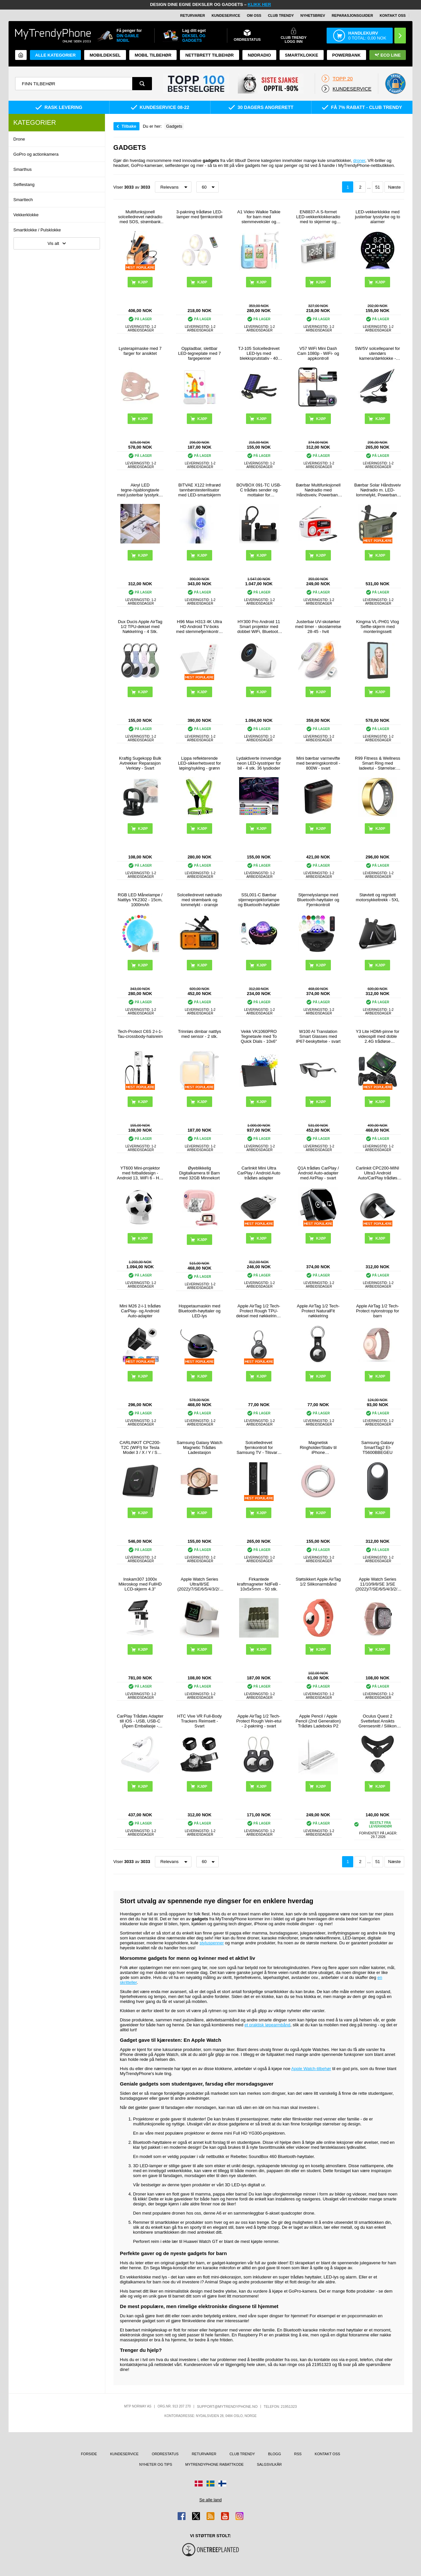  What do you see at coordinates (318, 216) in the screenshot?
I see `EN8837-A S-formet LED-vekkerklokkeradio med to skjermer og temperatur og luftfuktighet - hvit` at bounding box center [318, 216].